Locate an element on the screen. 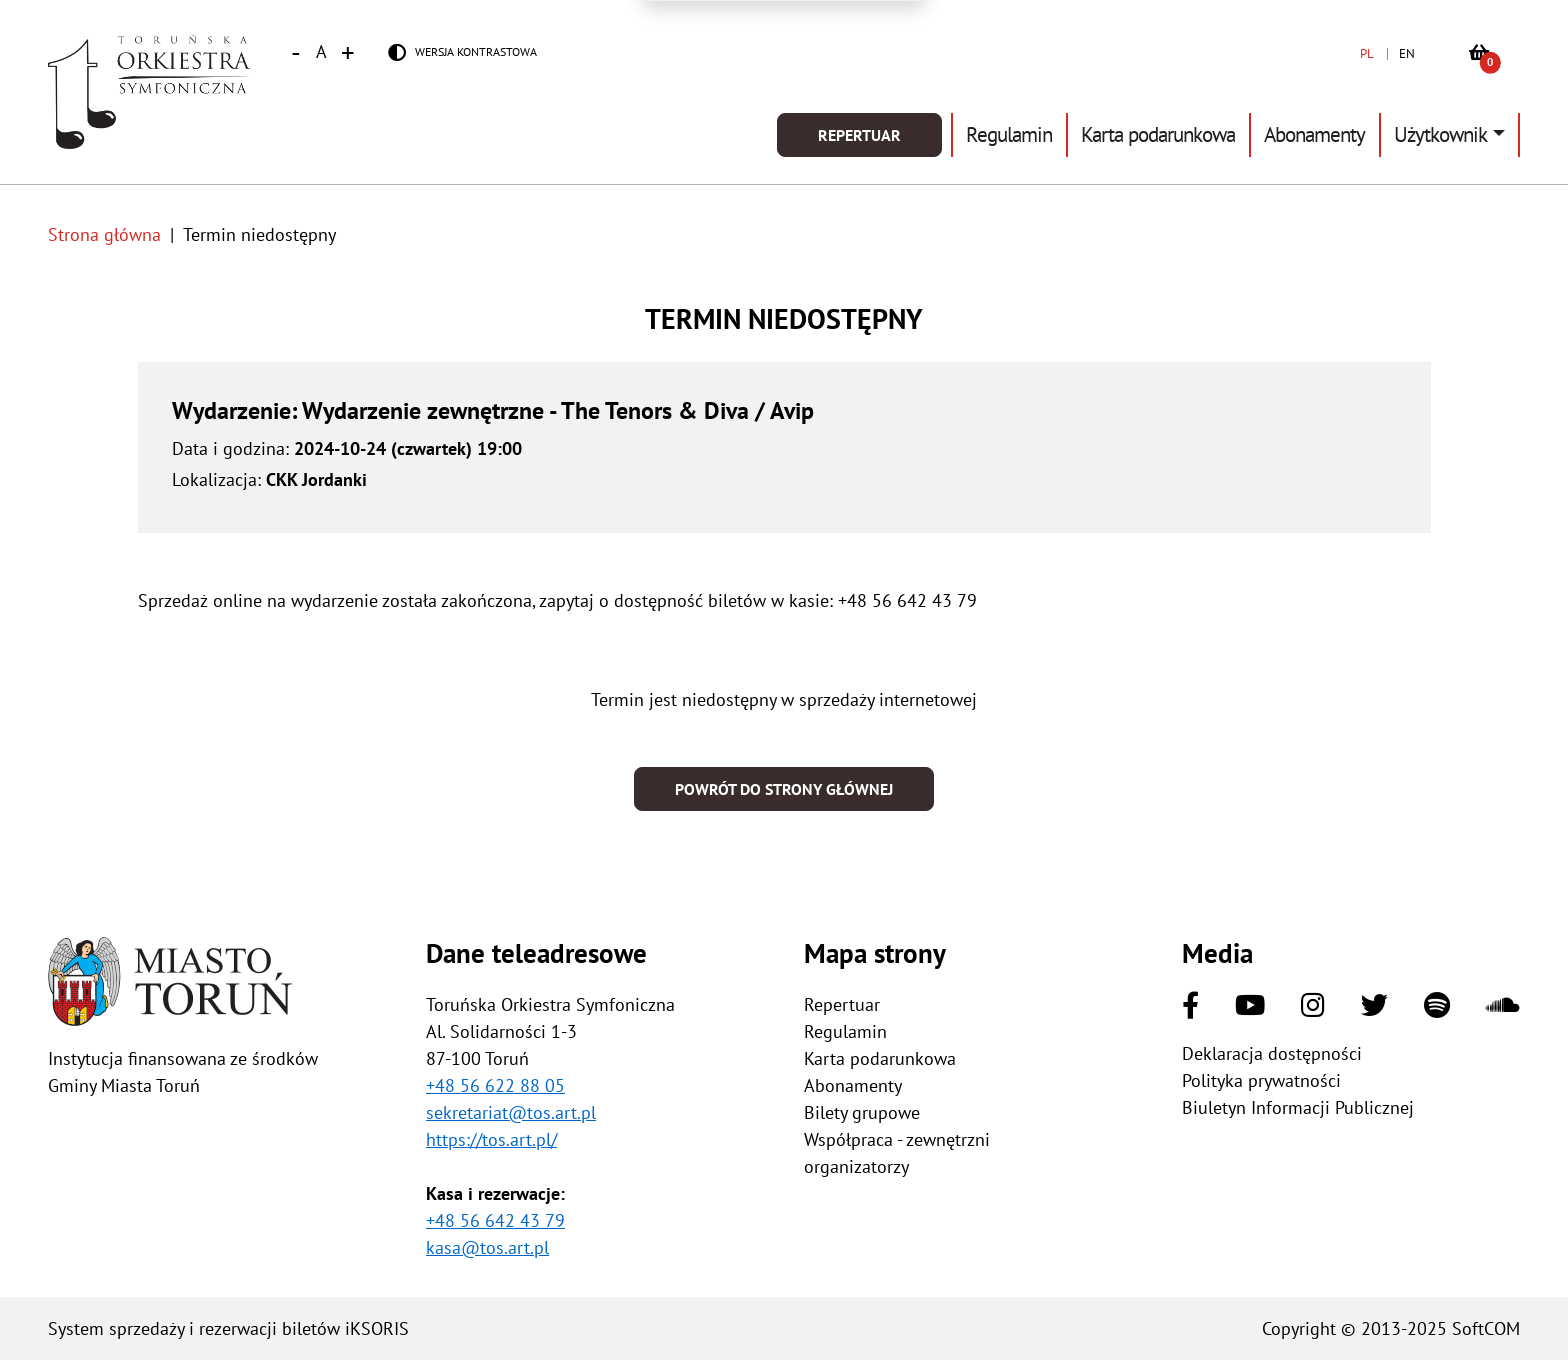 Image resolution: width=1568 pixels, height=1360 pixels. +48 56 642 43 79 is located at coordinates (495, 1220).